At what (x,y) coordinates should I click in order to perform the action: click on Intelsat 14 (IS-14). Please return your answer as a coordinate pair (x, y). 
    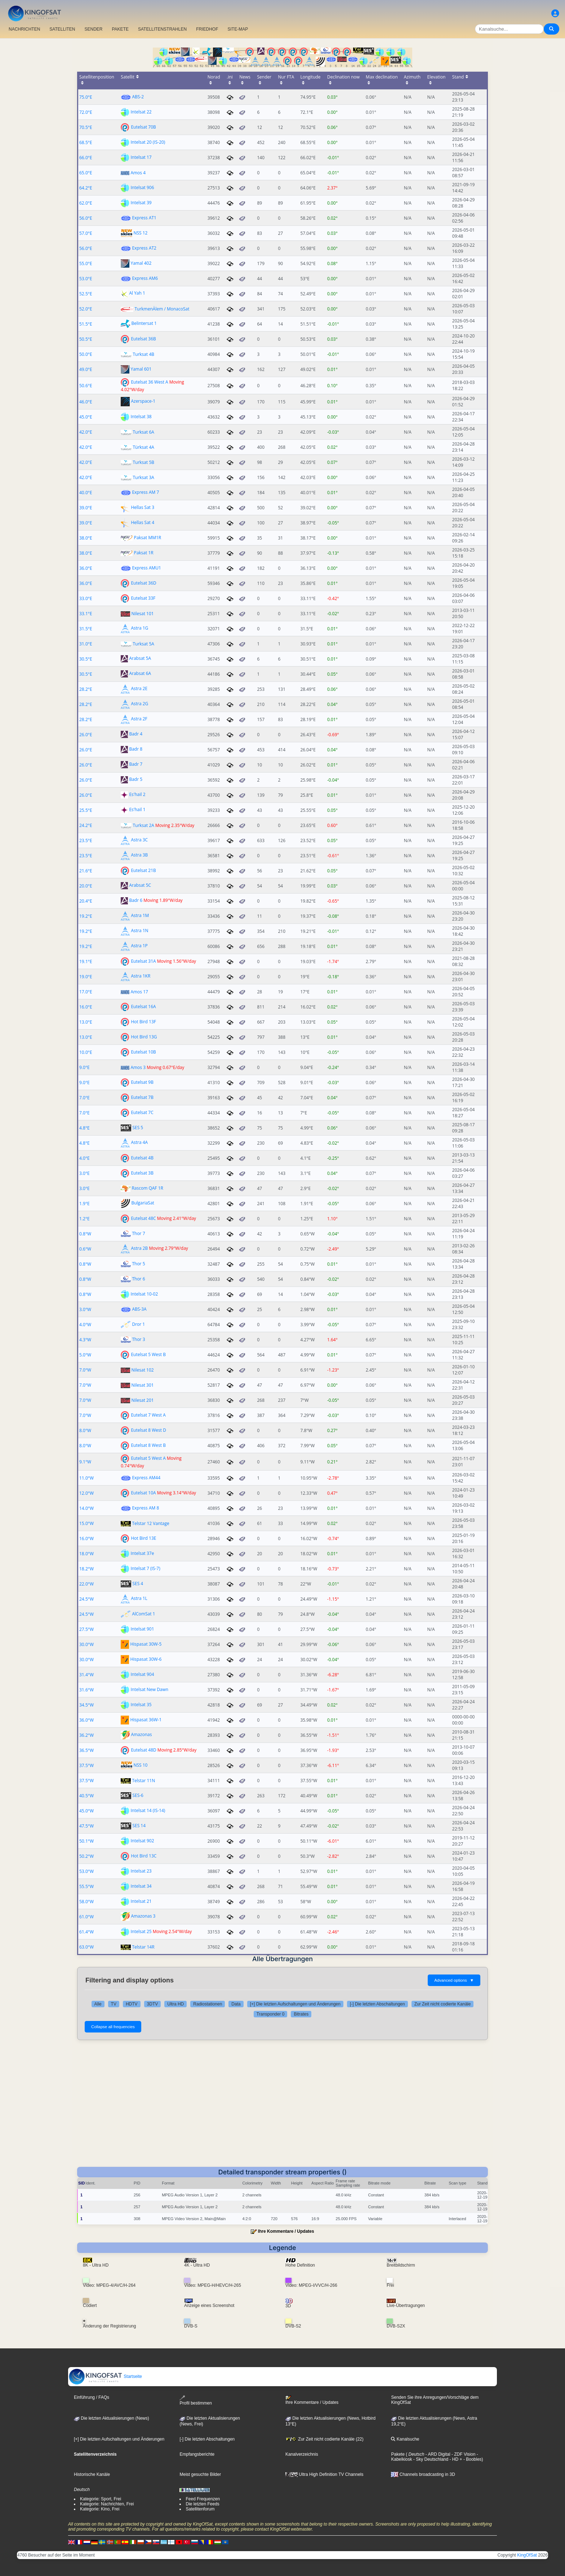
    Looking at the image, I should click on (147, 1810).